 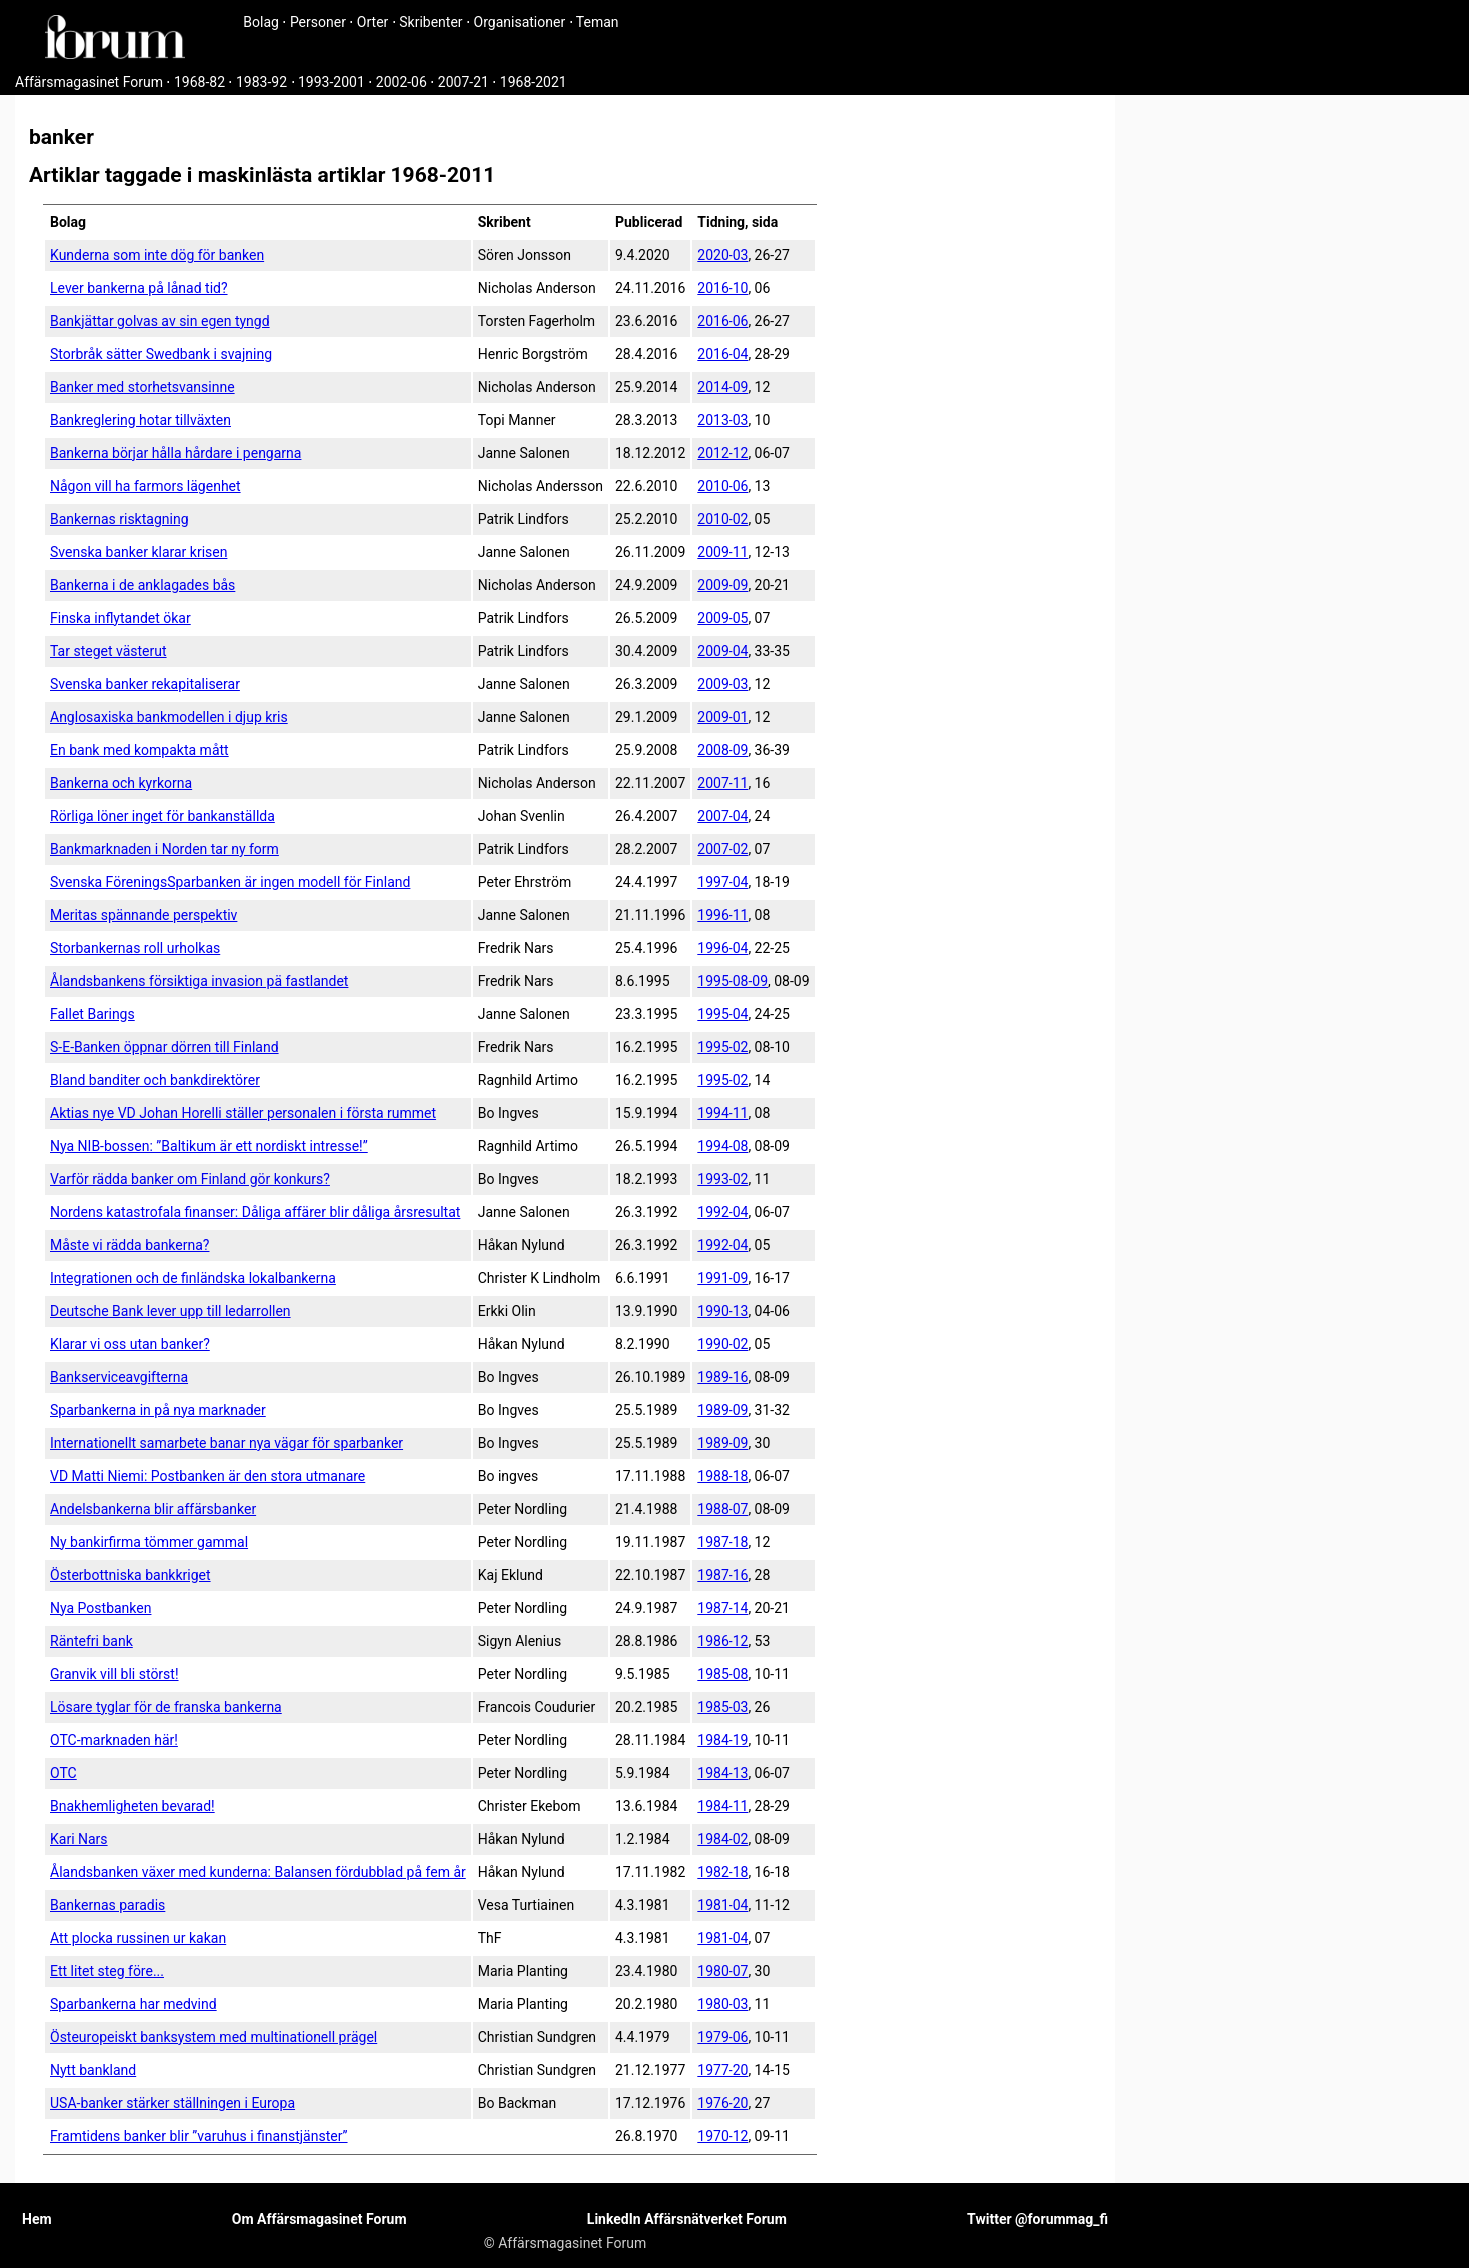 What do you see at coordinates (143, 915) in the screenshot?
I see `Meritas spännande perspektiv` at bounding box center [143, 915].